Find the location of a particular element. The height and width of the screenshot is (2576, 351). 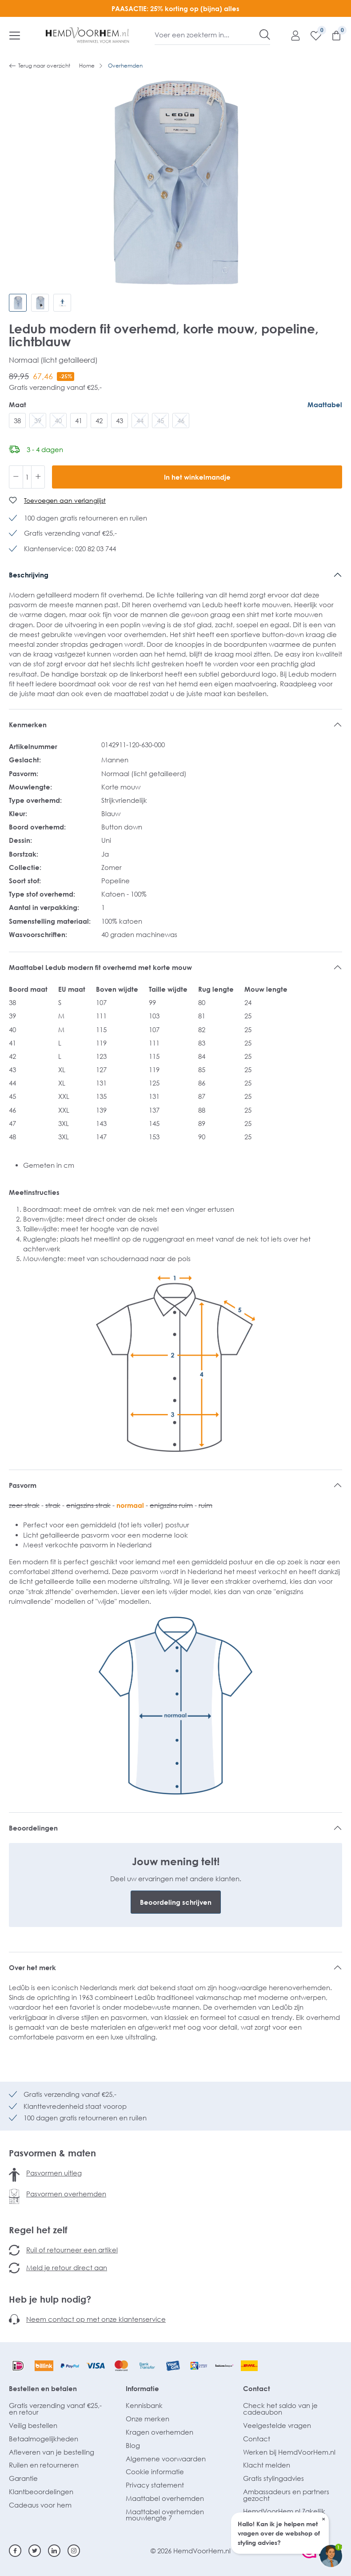

In het winkelmandje is located at coordinates (197, 477).